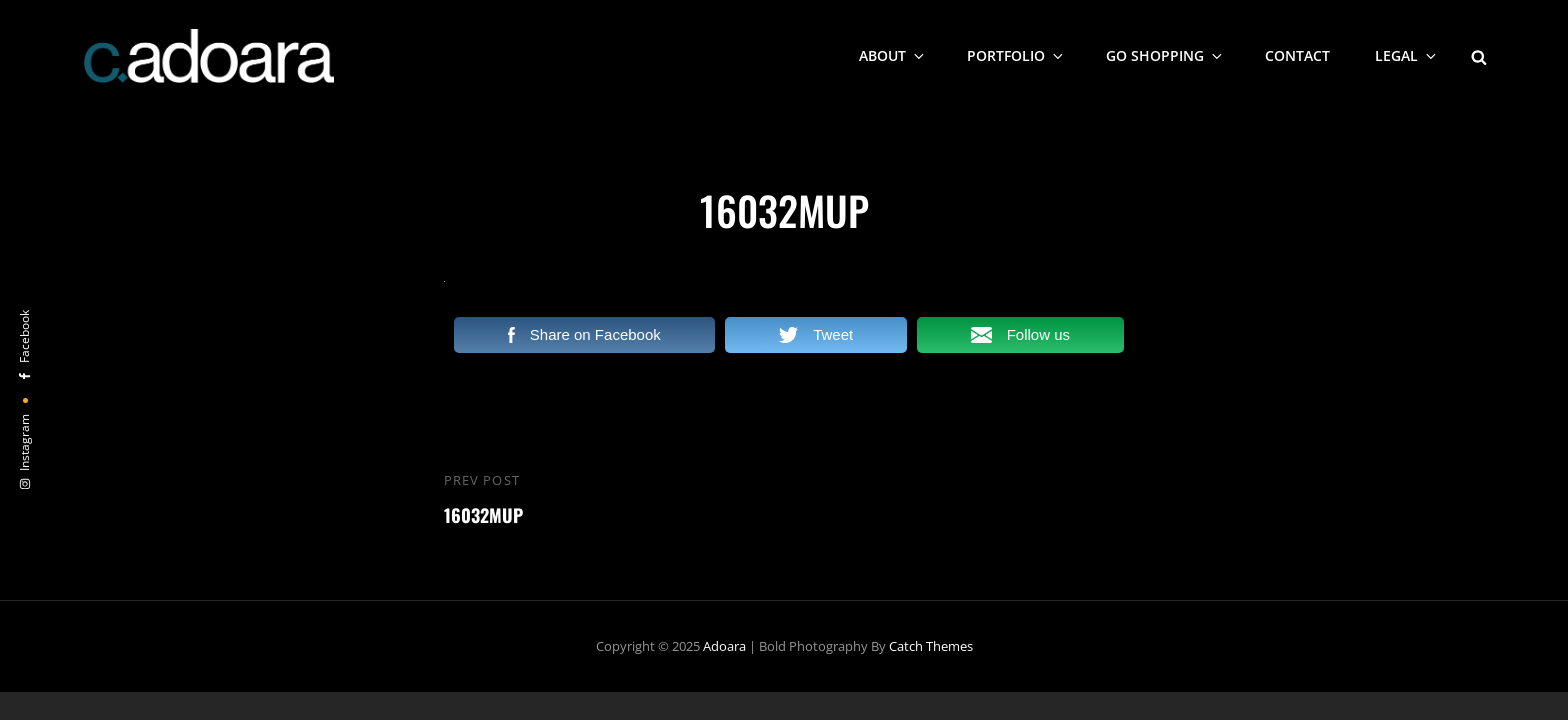 The image size is (1568, 720). I want to click on Catch Themes, so click(931, 646).